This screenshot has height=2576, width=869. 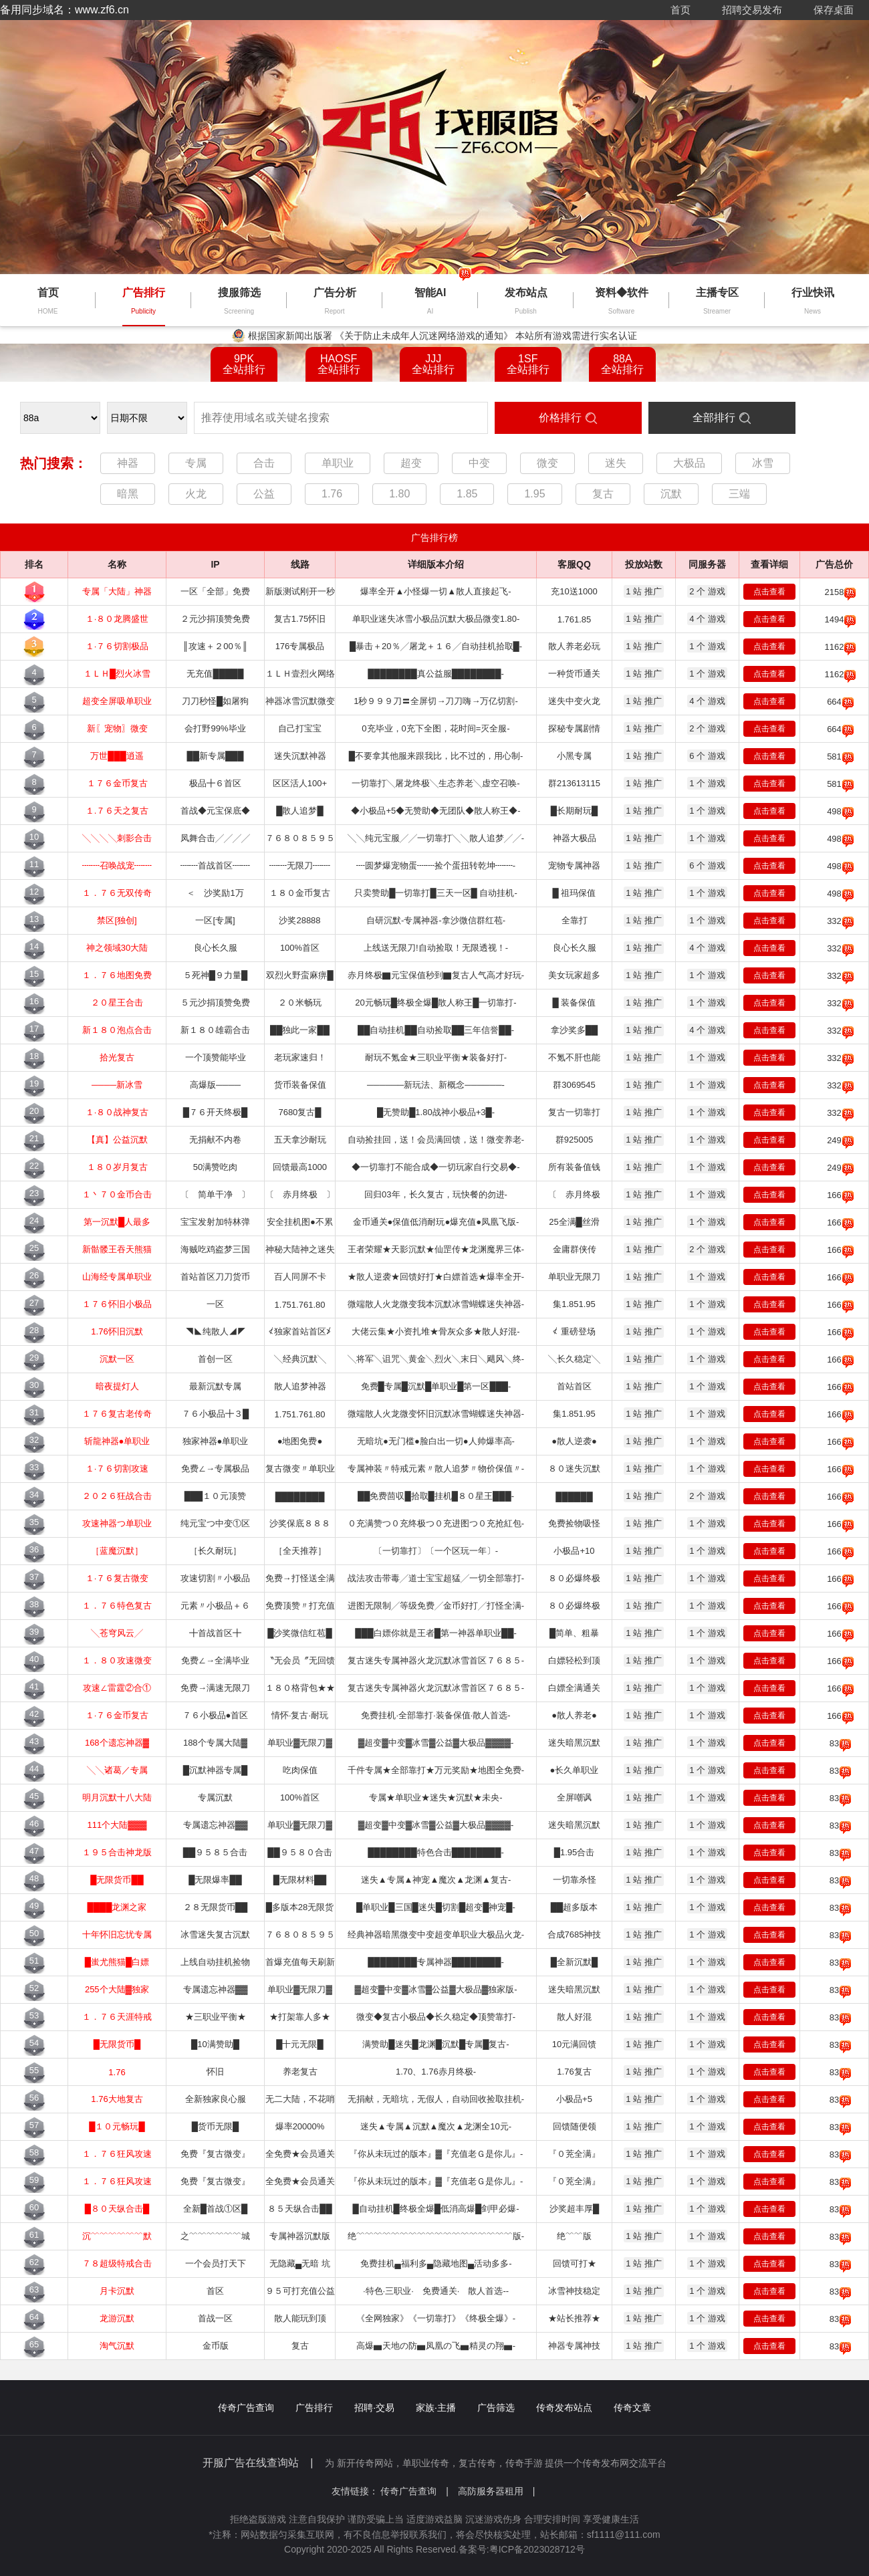 I want to click on 山海经专属单职业, so click(x=117, y=1277).